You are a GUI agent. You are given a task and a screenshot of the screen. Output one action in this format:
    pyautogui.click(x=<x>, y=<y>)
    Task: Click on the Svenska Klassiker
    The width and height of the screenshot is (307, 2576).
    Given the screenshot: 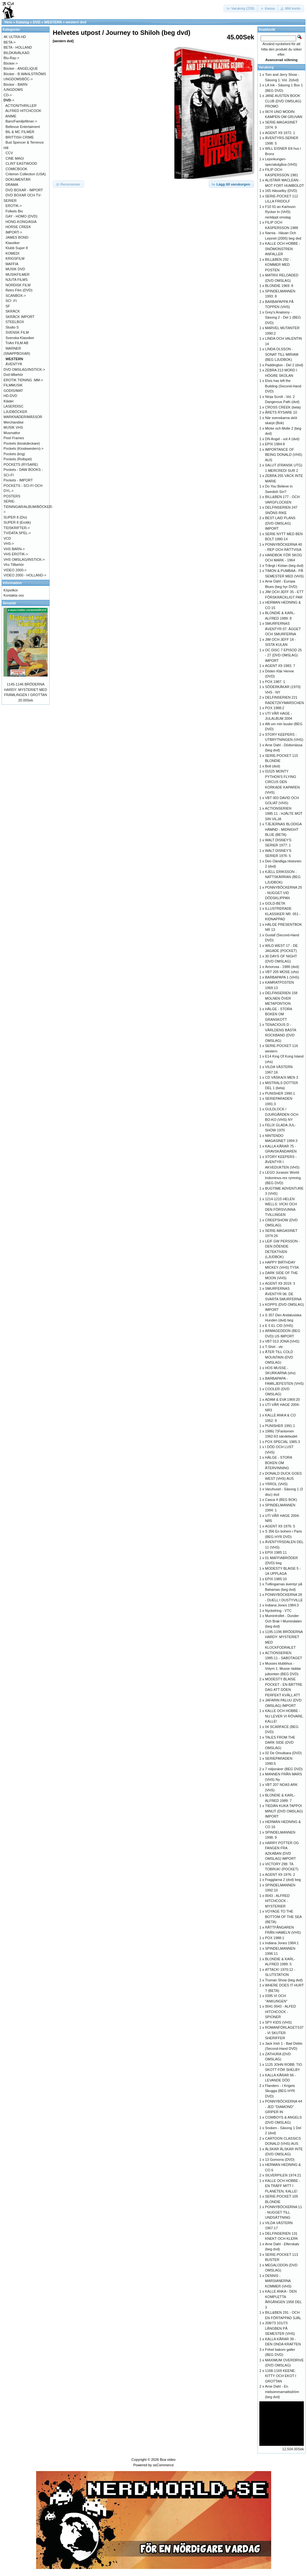 What is the action you would take?
    pyautogui.click(x=19, y=338)
    